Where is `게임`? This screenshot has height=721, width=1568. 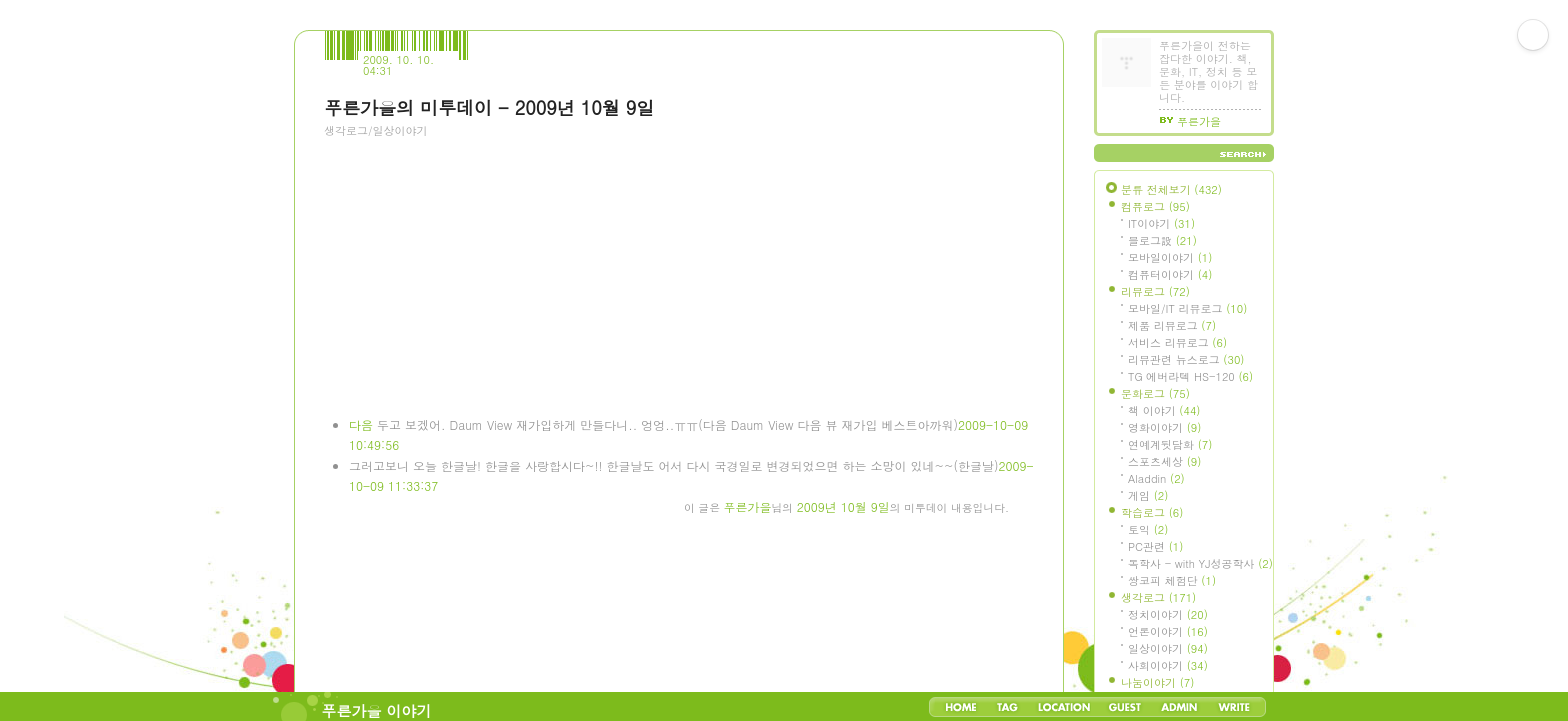 게임 is located at coordinates (1148, 495).